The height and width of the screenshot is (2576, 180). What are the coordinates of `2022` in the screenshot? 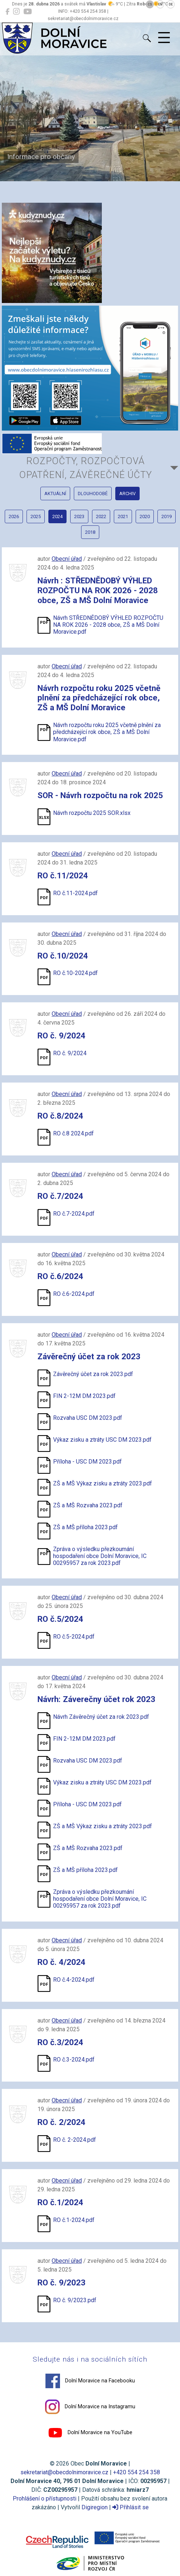 It's located at (101, 516).